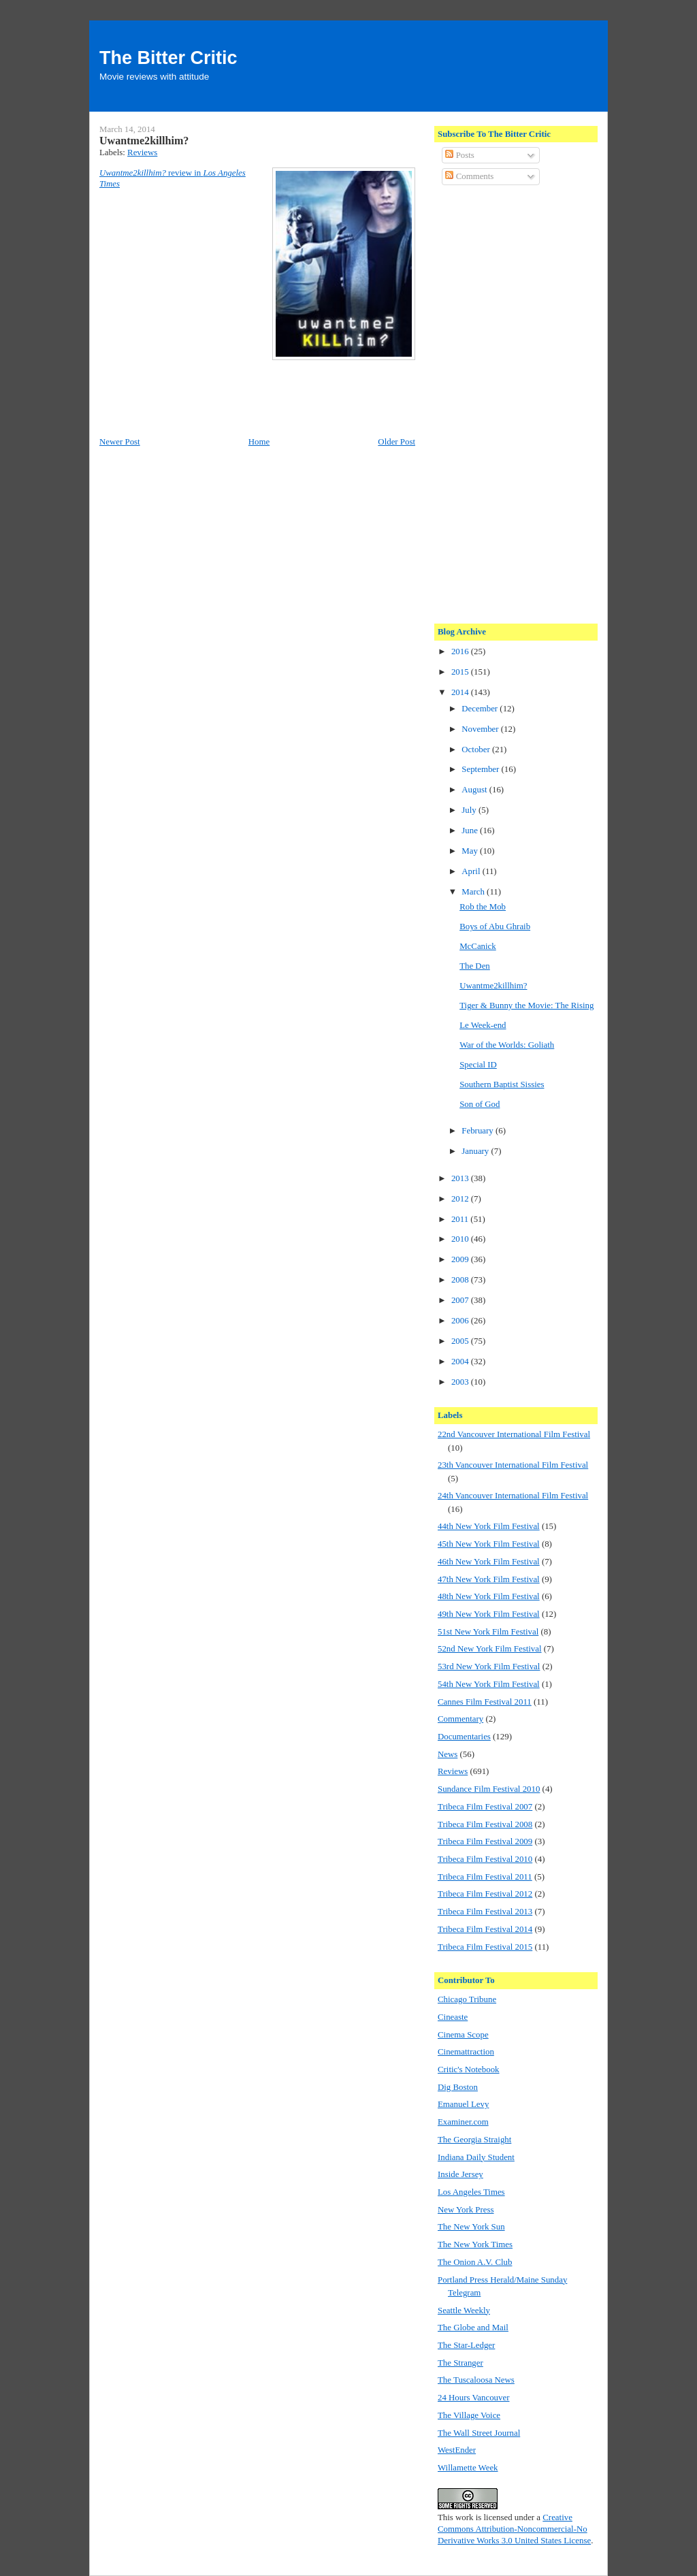 This screenshot has height=2576, width=697. What do you see at coordinates (506, 1045) in the screenshot?
I see `War of the Worlds: Goliath` at bounding box center [506, 1045].